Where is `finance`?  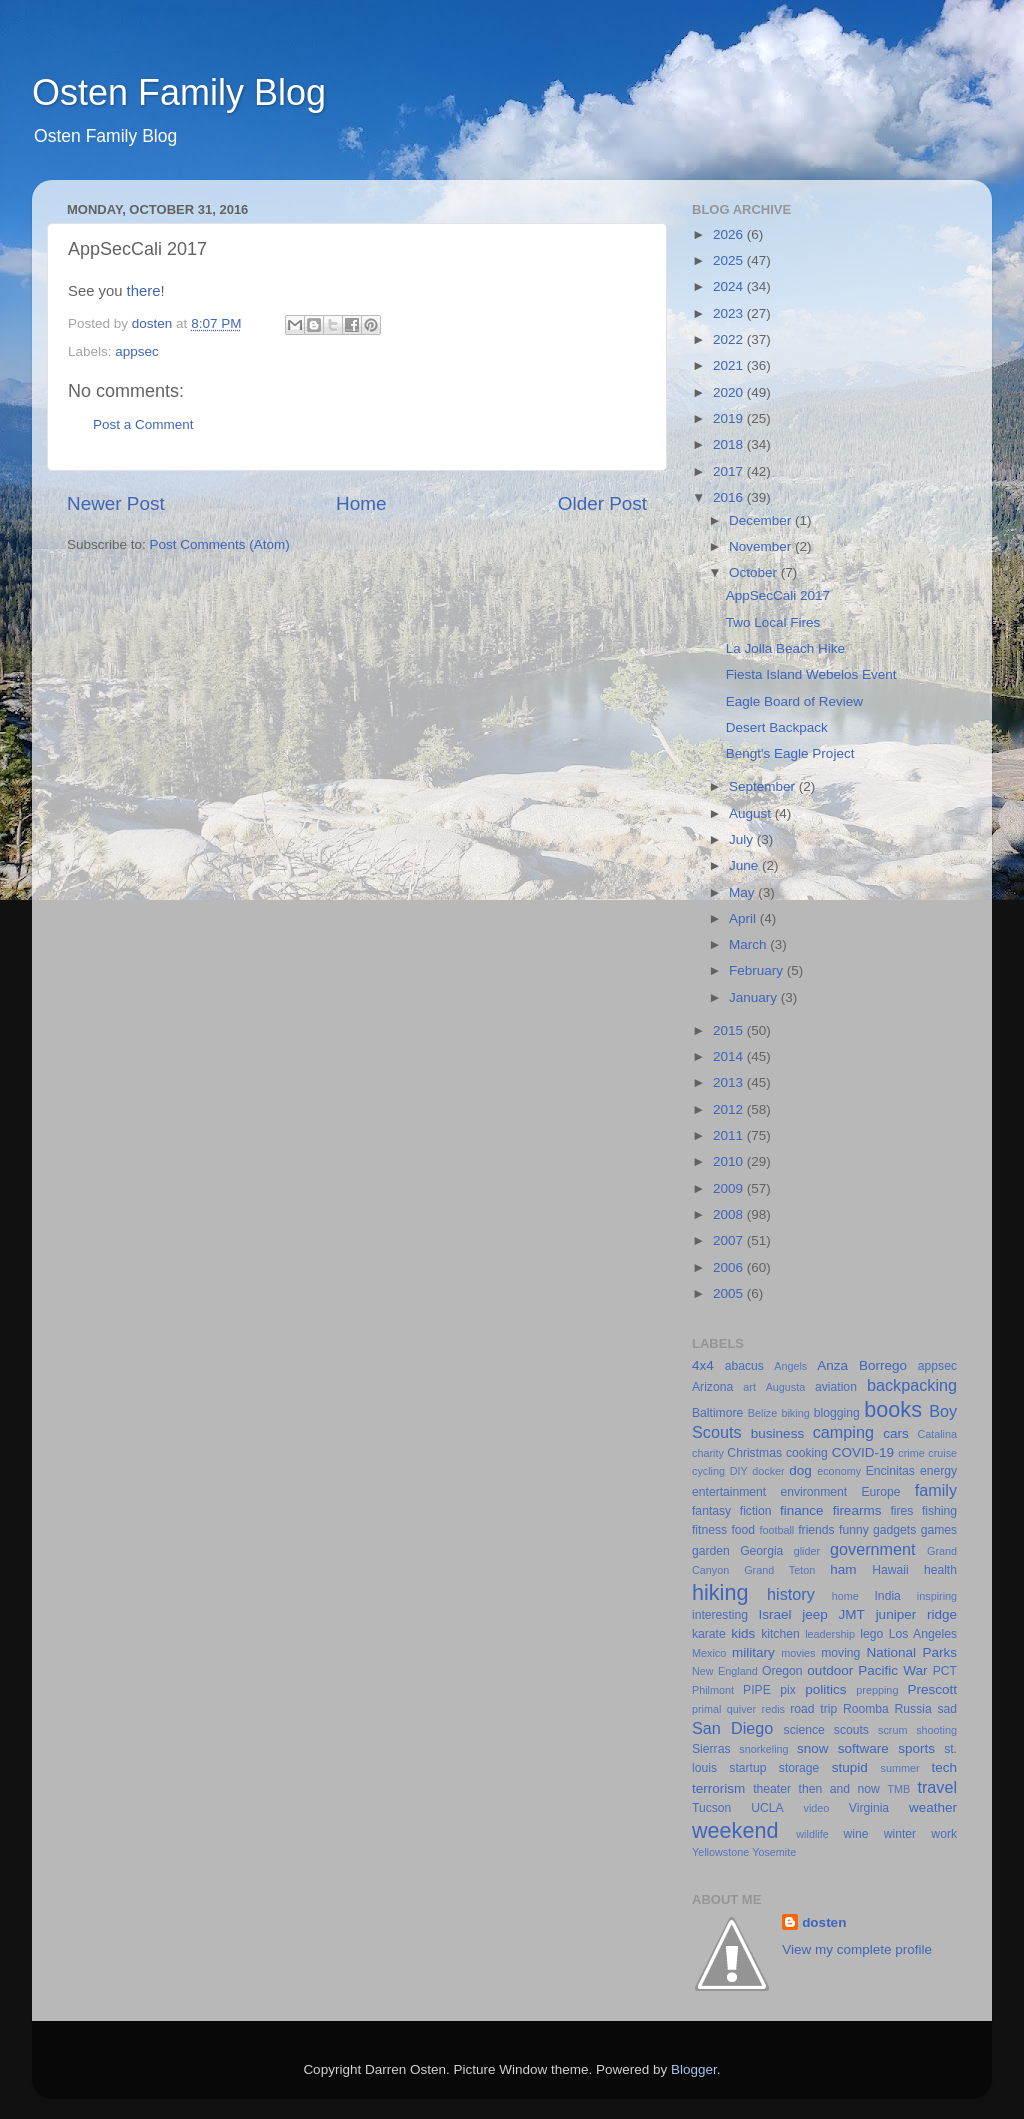
finance is located at coordinates (802, 1510).